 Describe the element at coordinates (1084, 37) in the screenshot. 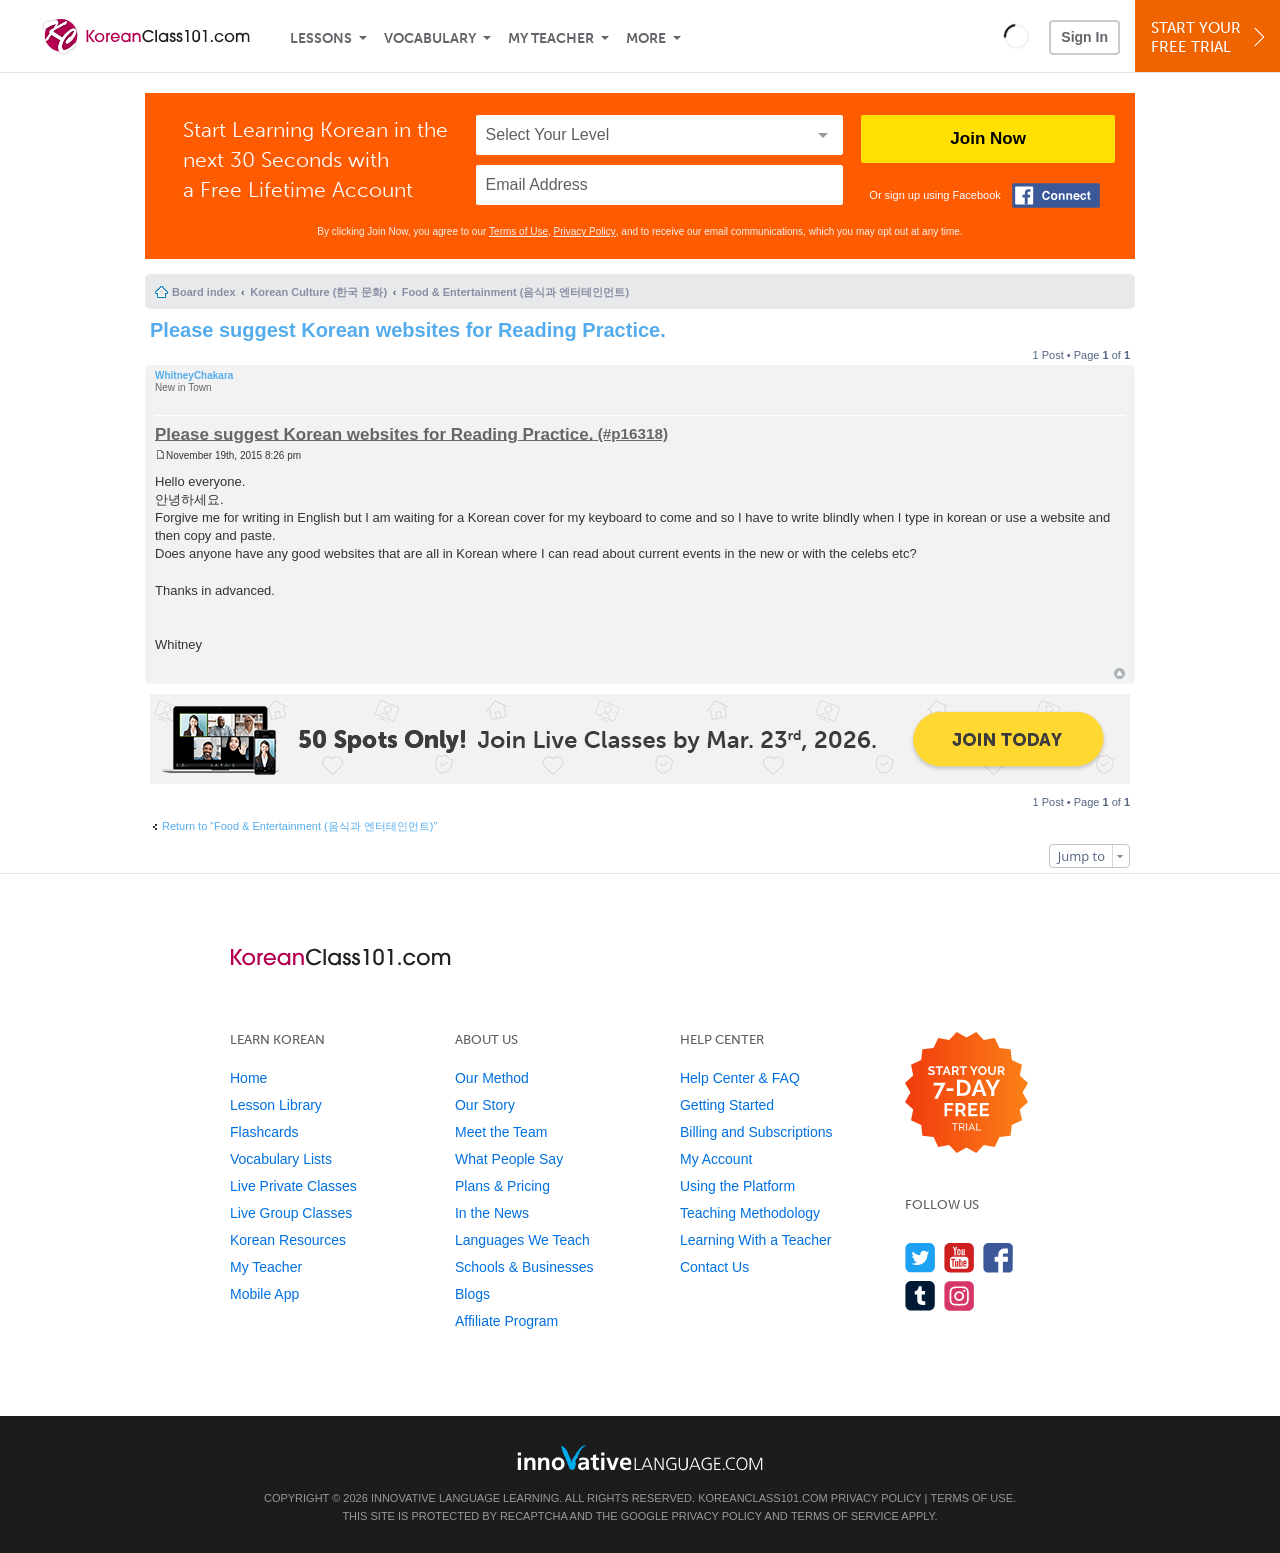

I see `Sign In` at that location.